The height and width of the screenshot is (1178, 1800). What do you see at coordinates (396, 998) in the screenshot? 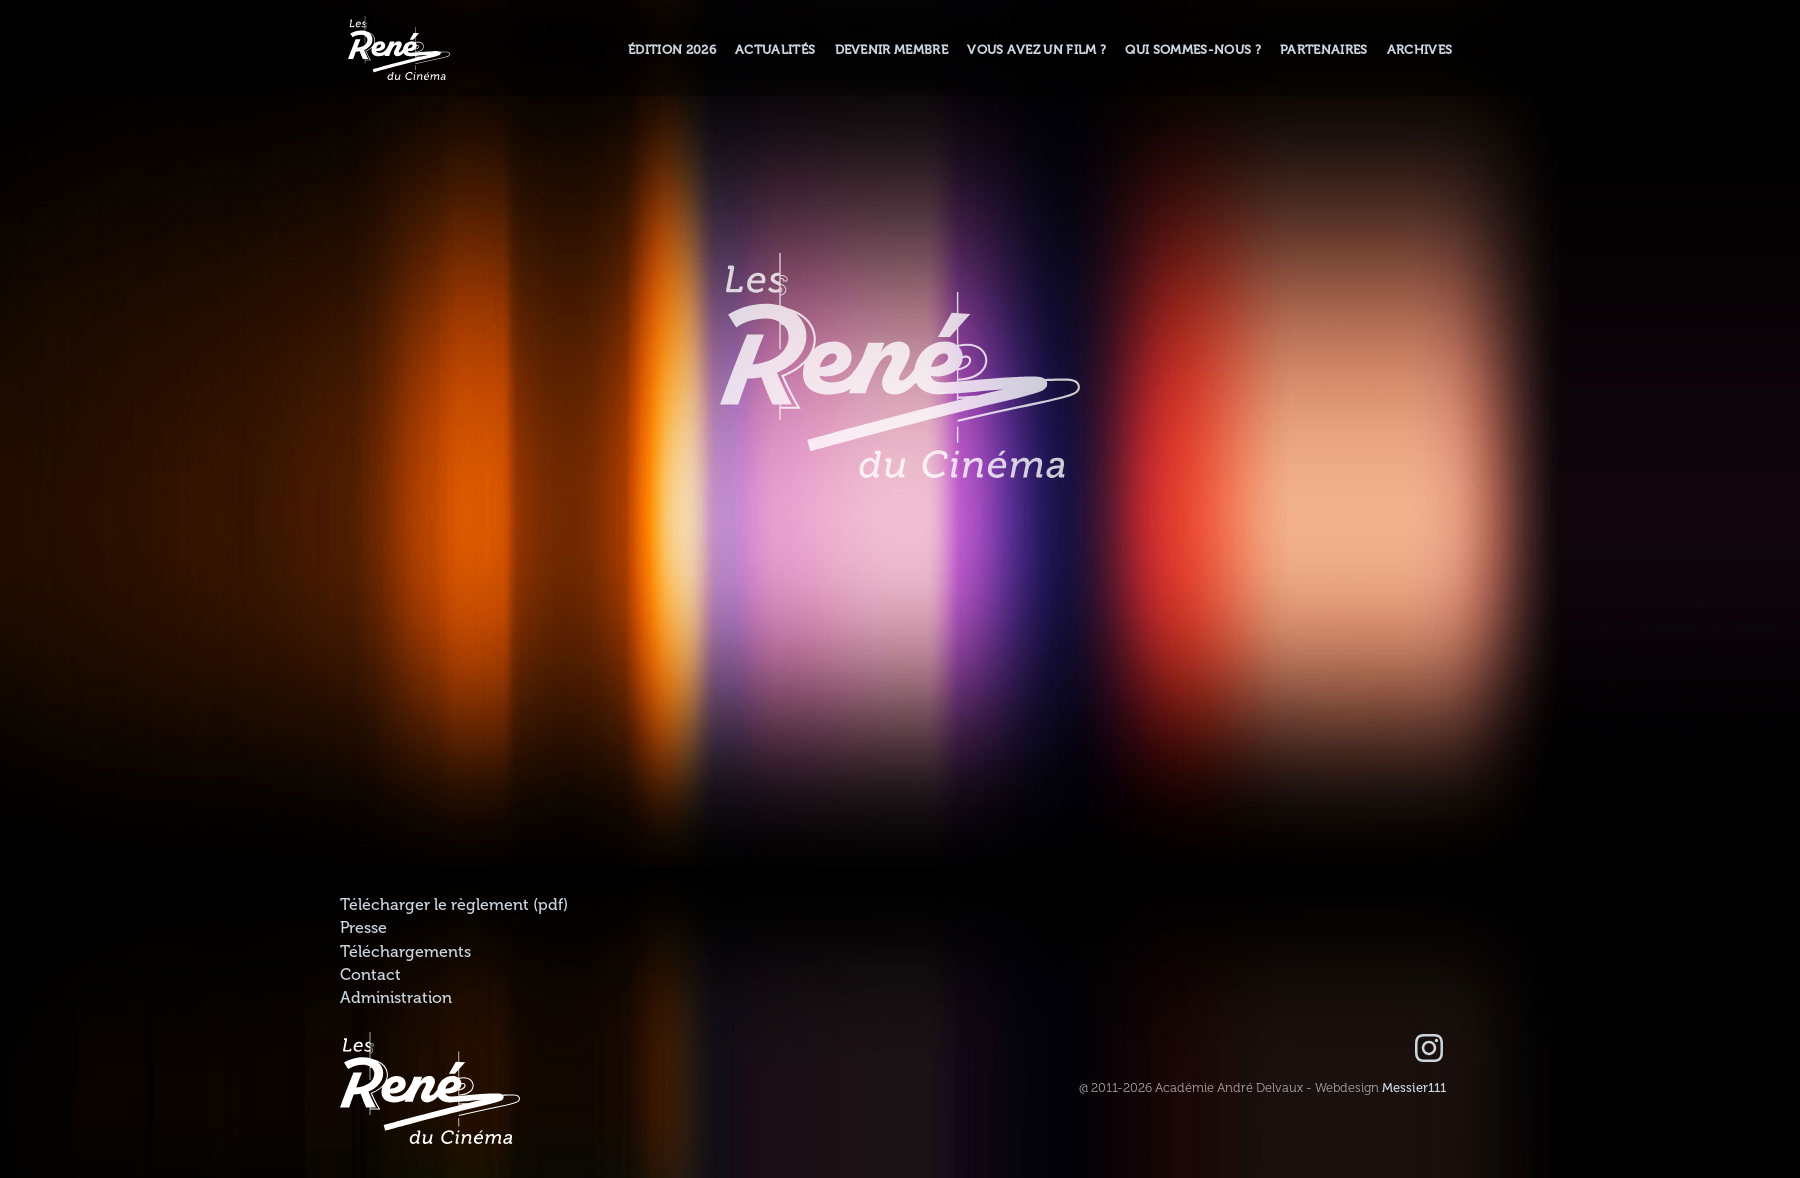
I see `Administration` at bounding box center [396, 998].